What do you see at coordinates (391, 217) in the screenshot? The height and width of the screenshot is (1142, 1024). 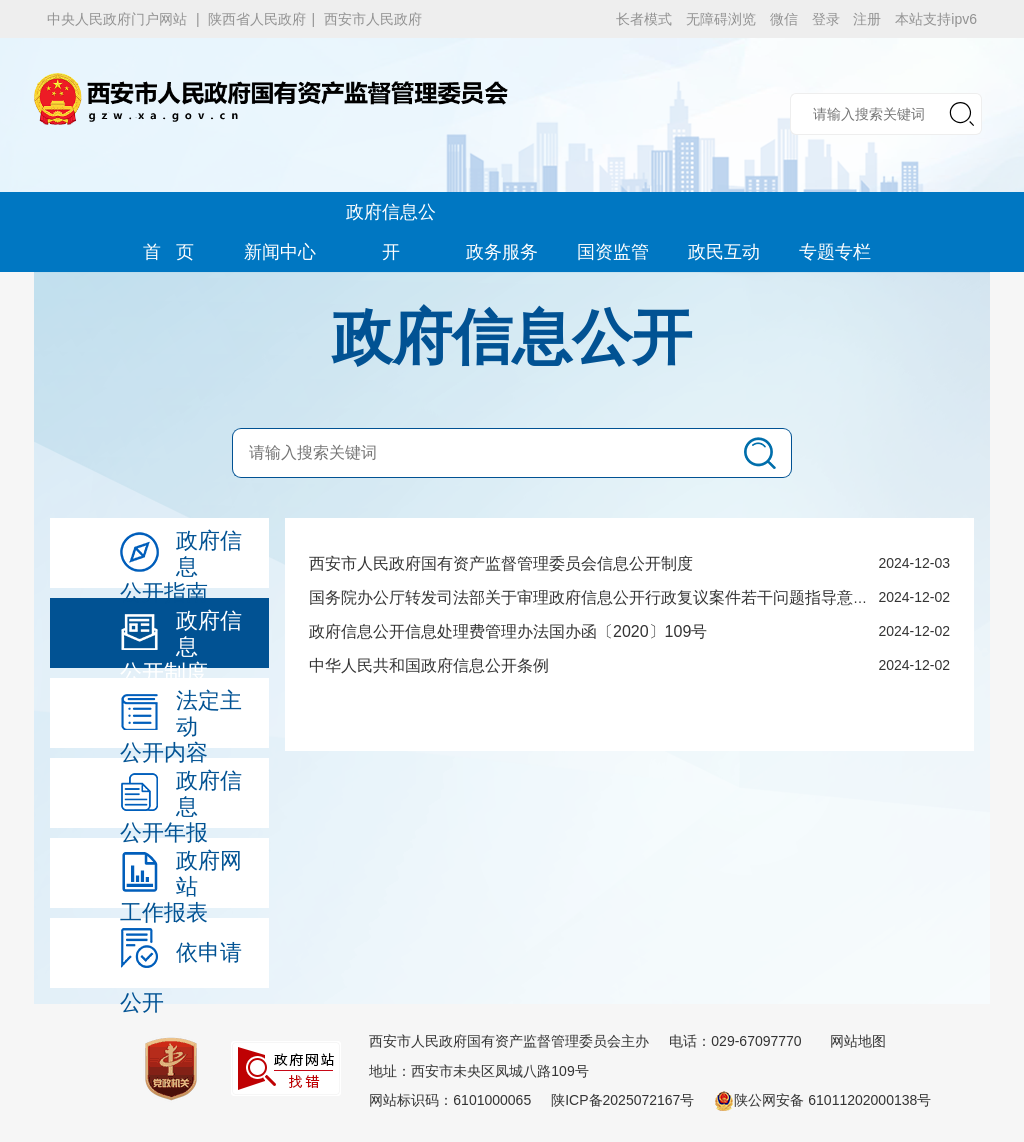 I see `政府信息公开` at bounding box center [391, 217].